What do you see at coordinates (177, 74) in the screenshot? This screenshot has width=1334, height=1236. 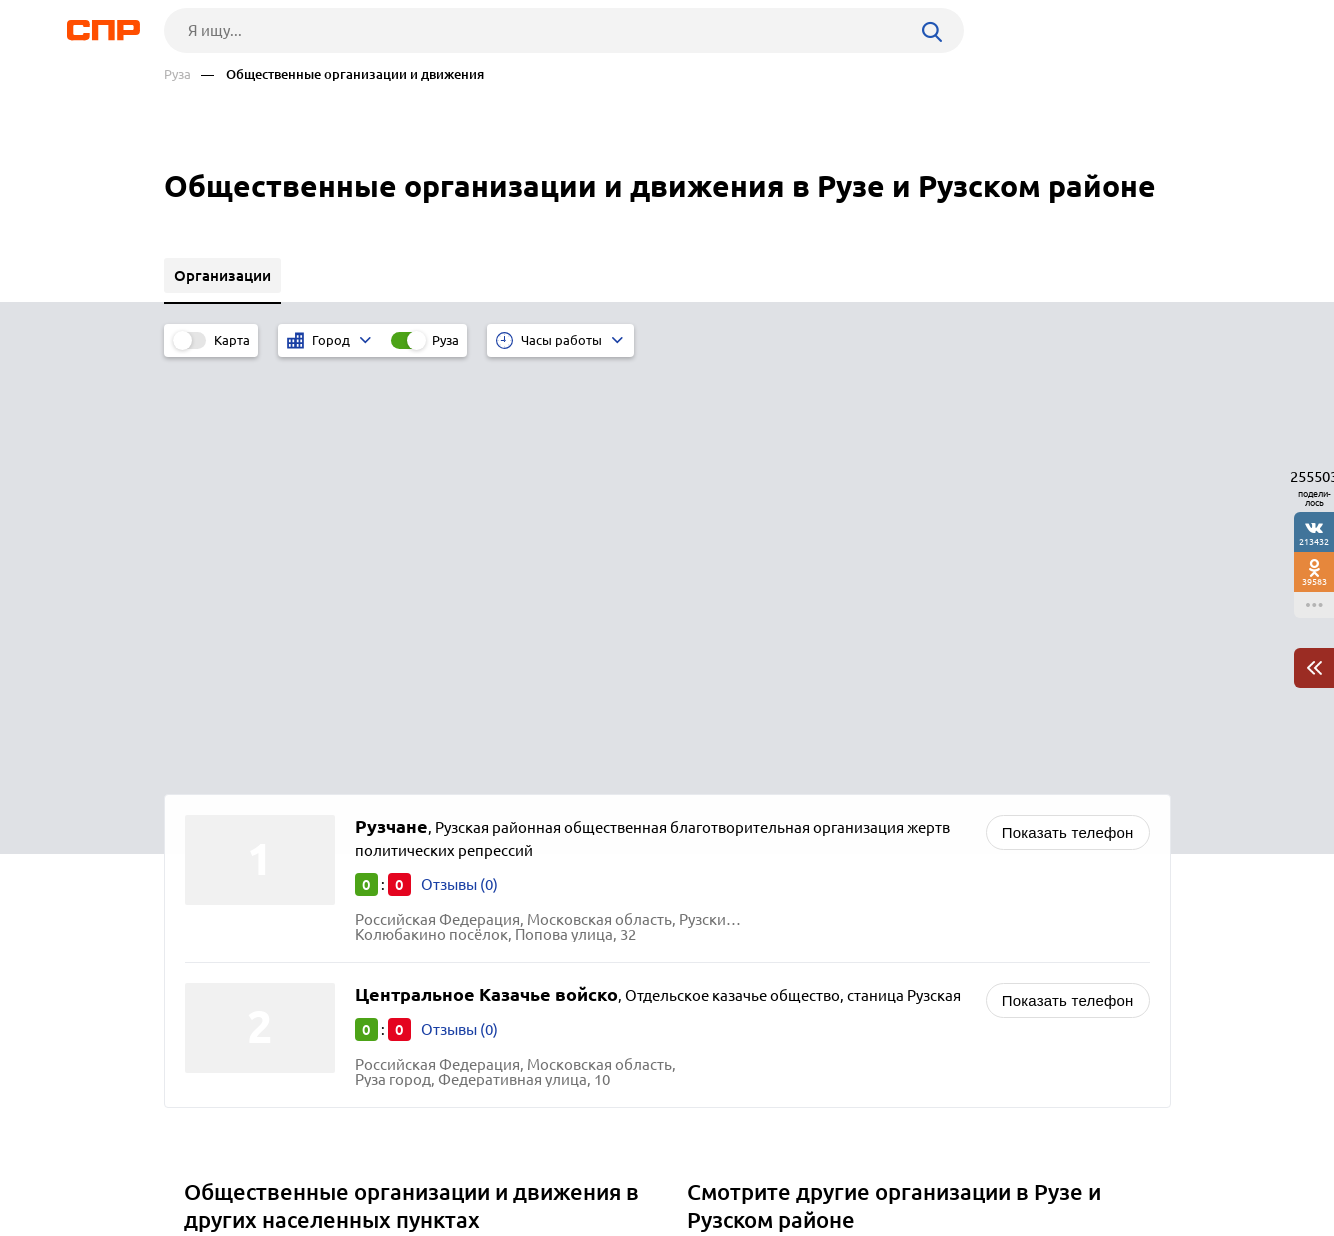 I see `Руза` at bounding box center [177, 74].